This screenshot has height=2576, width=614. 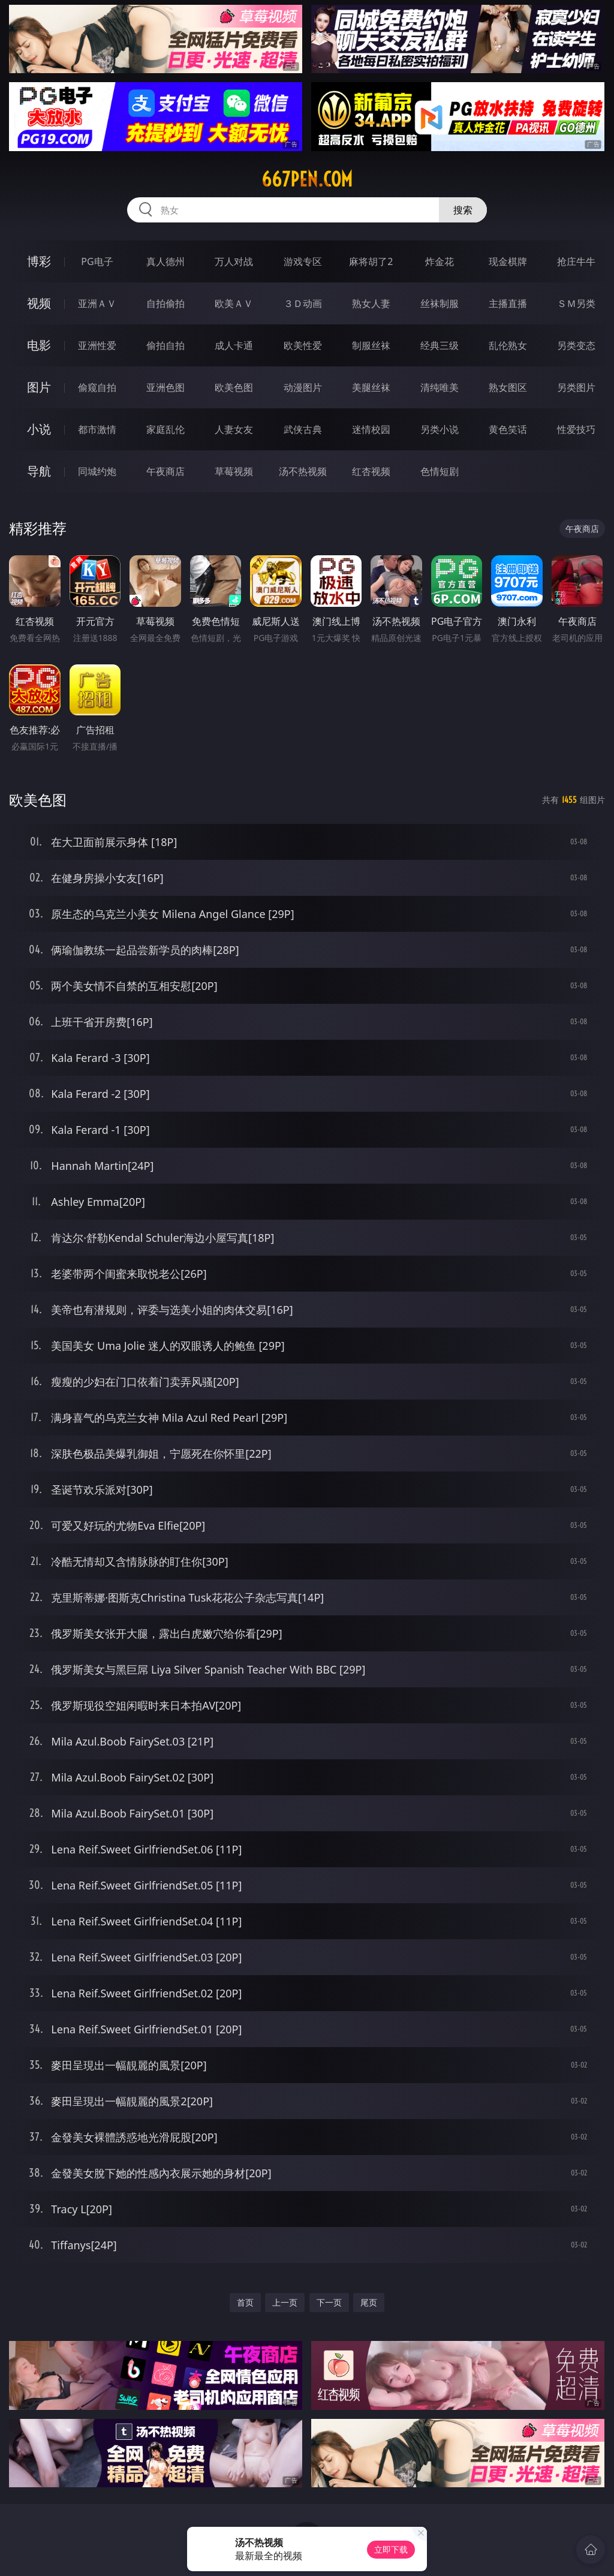 What do you see at coordinates (371, 471) in the screenshot?
I see `红杏视频` at bounding box center [371, 471].